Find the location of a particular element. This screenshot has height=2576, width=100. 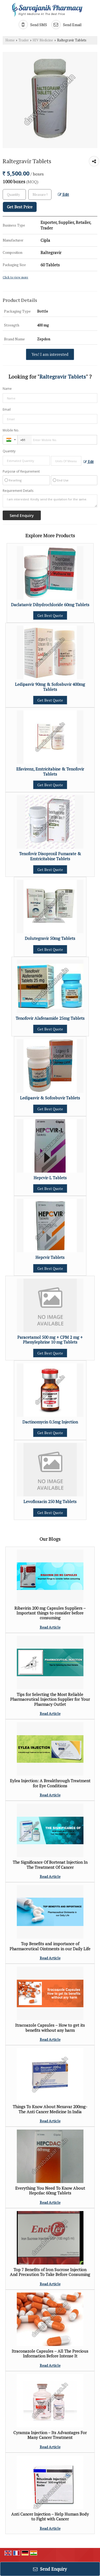

Read Article is located at coordinates (50, 1627).